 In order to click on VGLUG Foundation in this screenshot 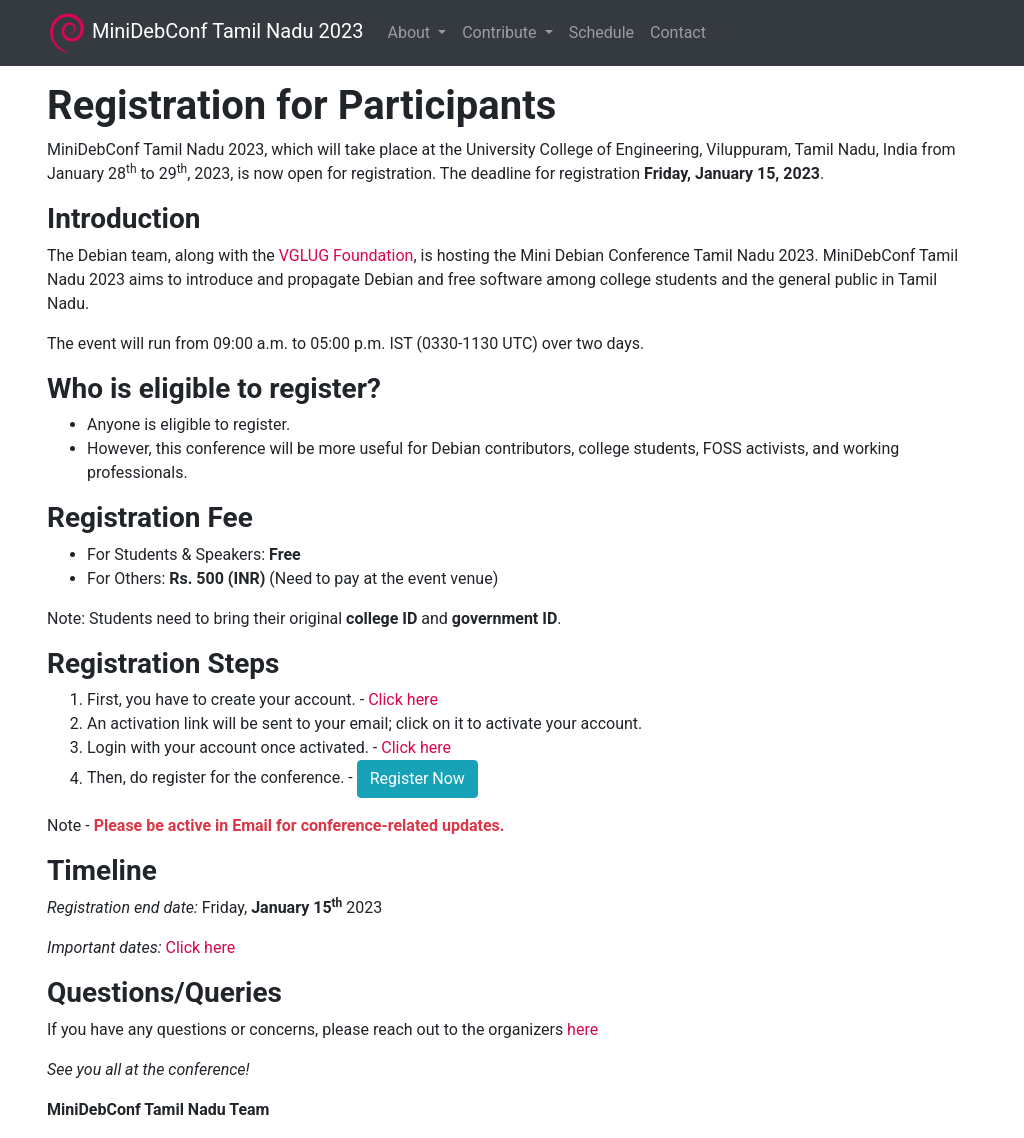, I will do `click(346, 255)`.